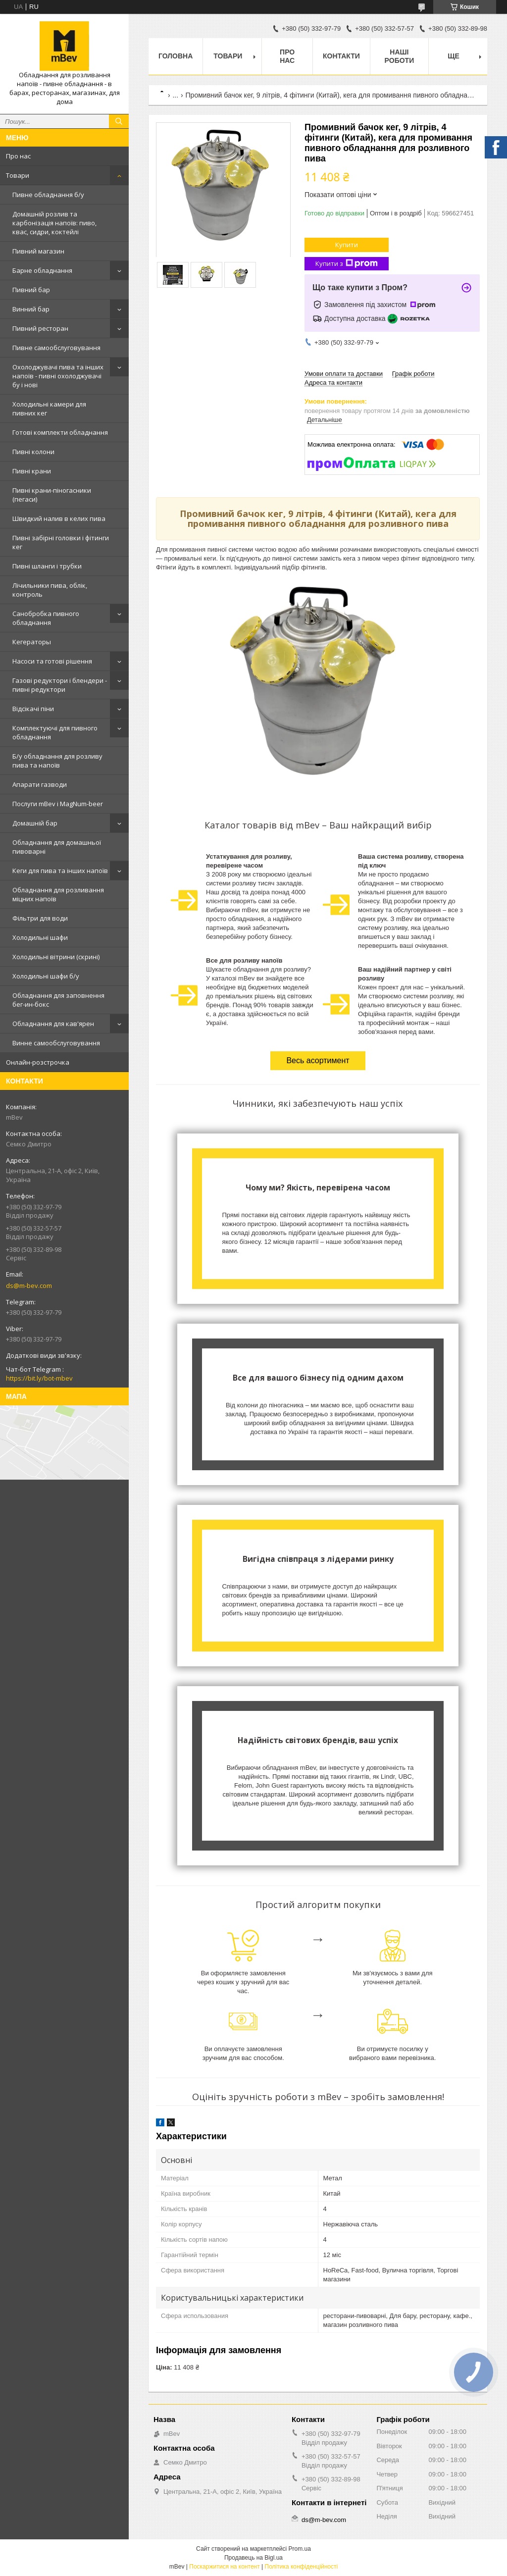 This screenshot has height=2576, width=507. I want to click on Обладнання для домашньої пивоварні, so click(56, 847).